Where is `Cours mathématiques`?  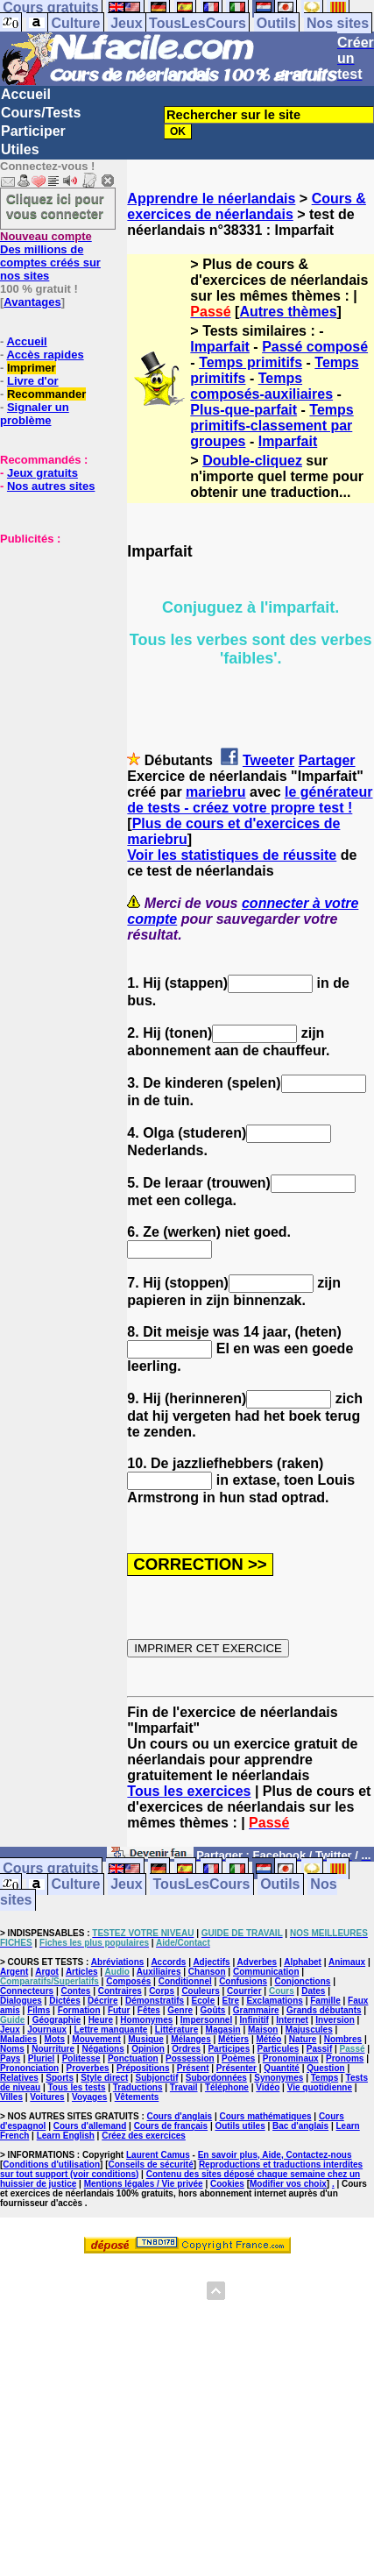 Cours mathématiques is located at coordinates (266, 2116).